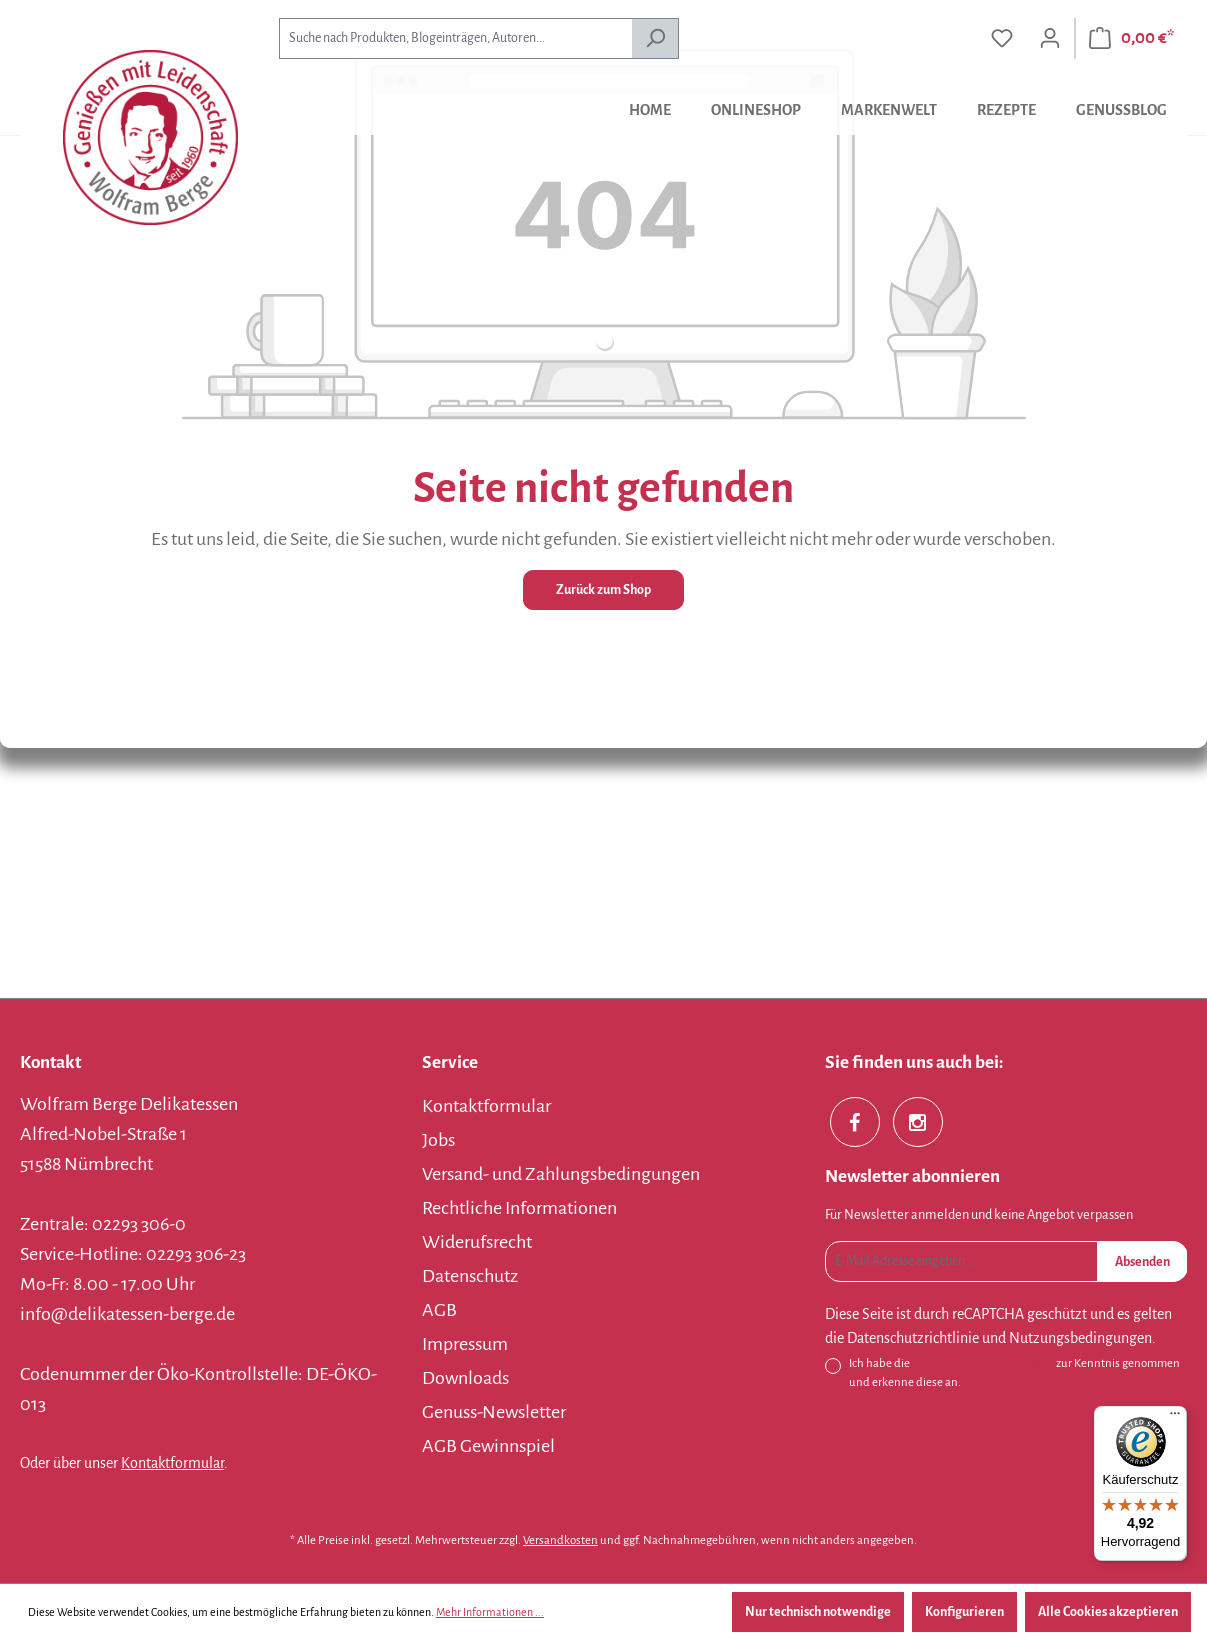 This screenshot has width=1207, height=1640. Describe the element at coordinates (1108, 1612) in the screenshot. I see `Alle Cookies akzeptieren` at that location.